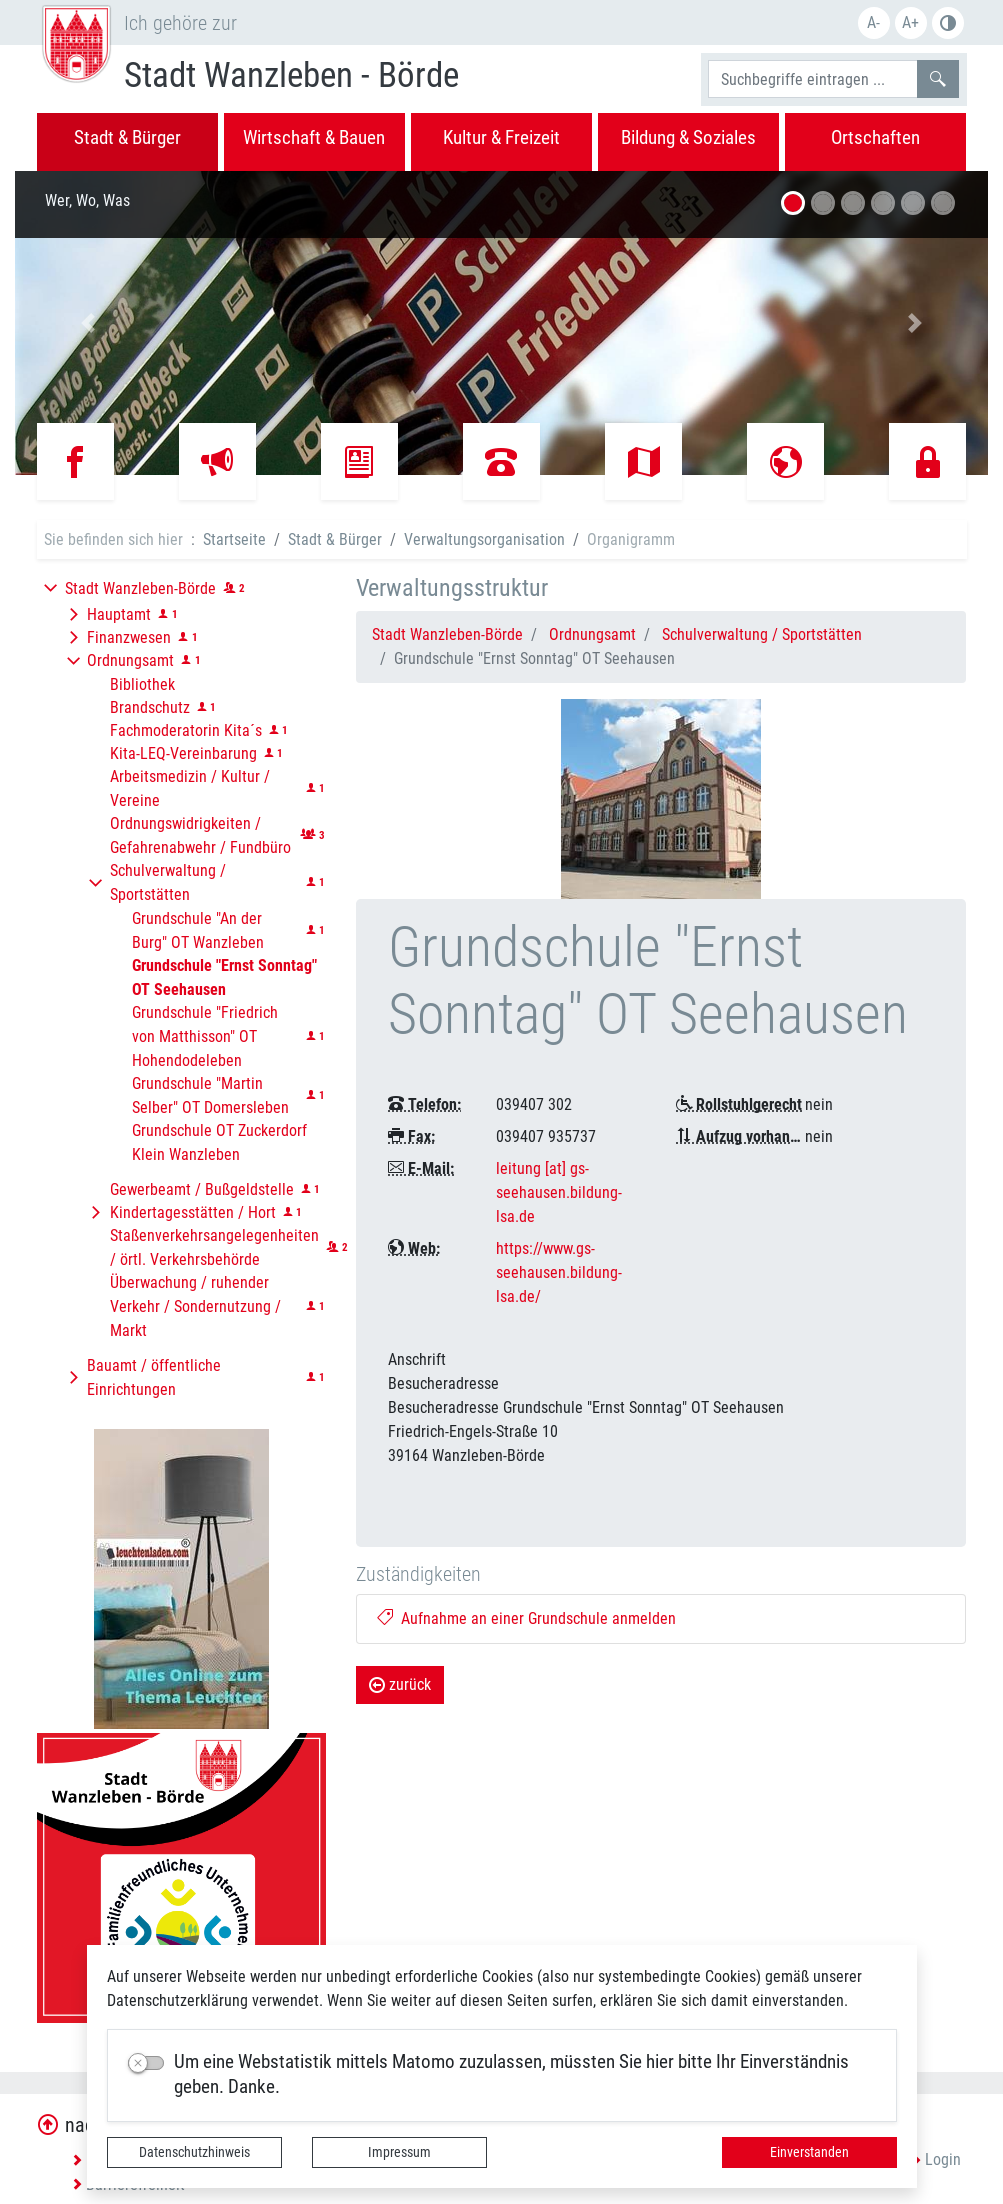  Describe the element at coordinates (526, 1618) in the screenshot. I see `Aufnahme an einer Grundschule anmelden` at that location.